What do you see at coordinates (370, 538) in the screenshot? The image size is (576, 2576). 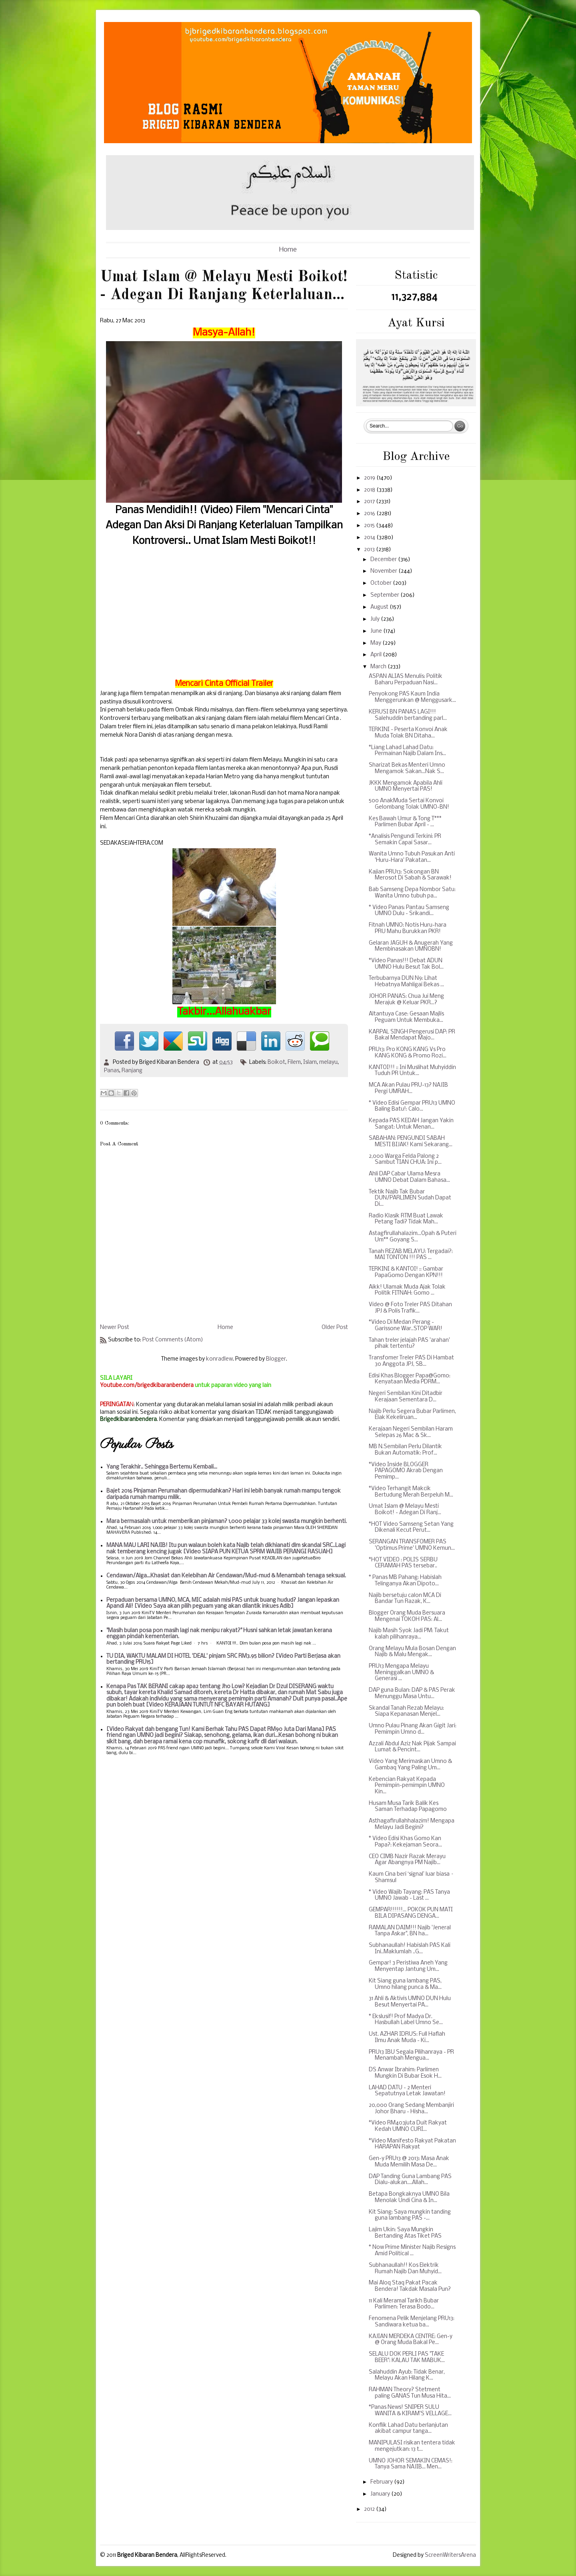 I see `2014` at bounding box center [370, 538].